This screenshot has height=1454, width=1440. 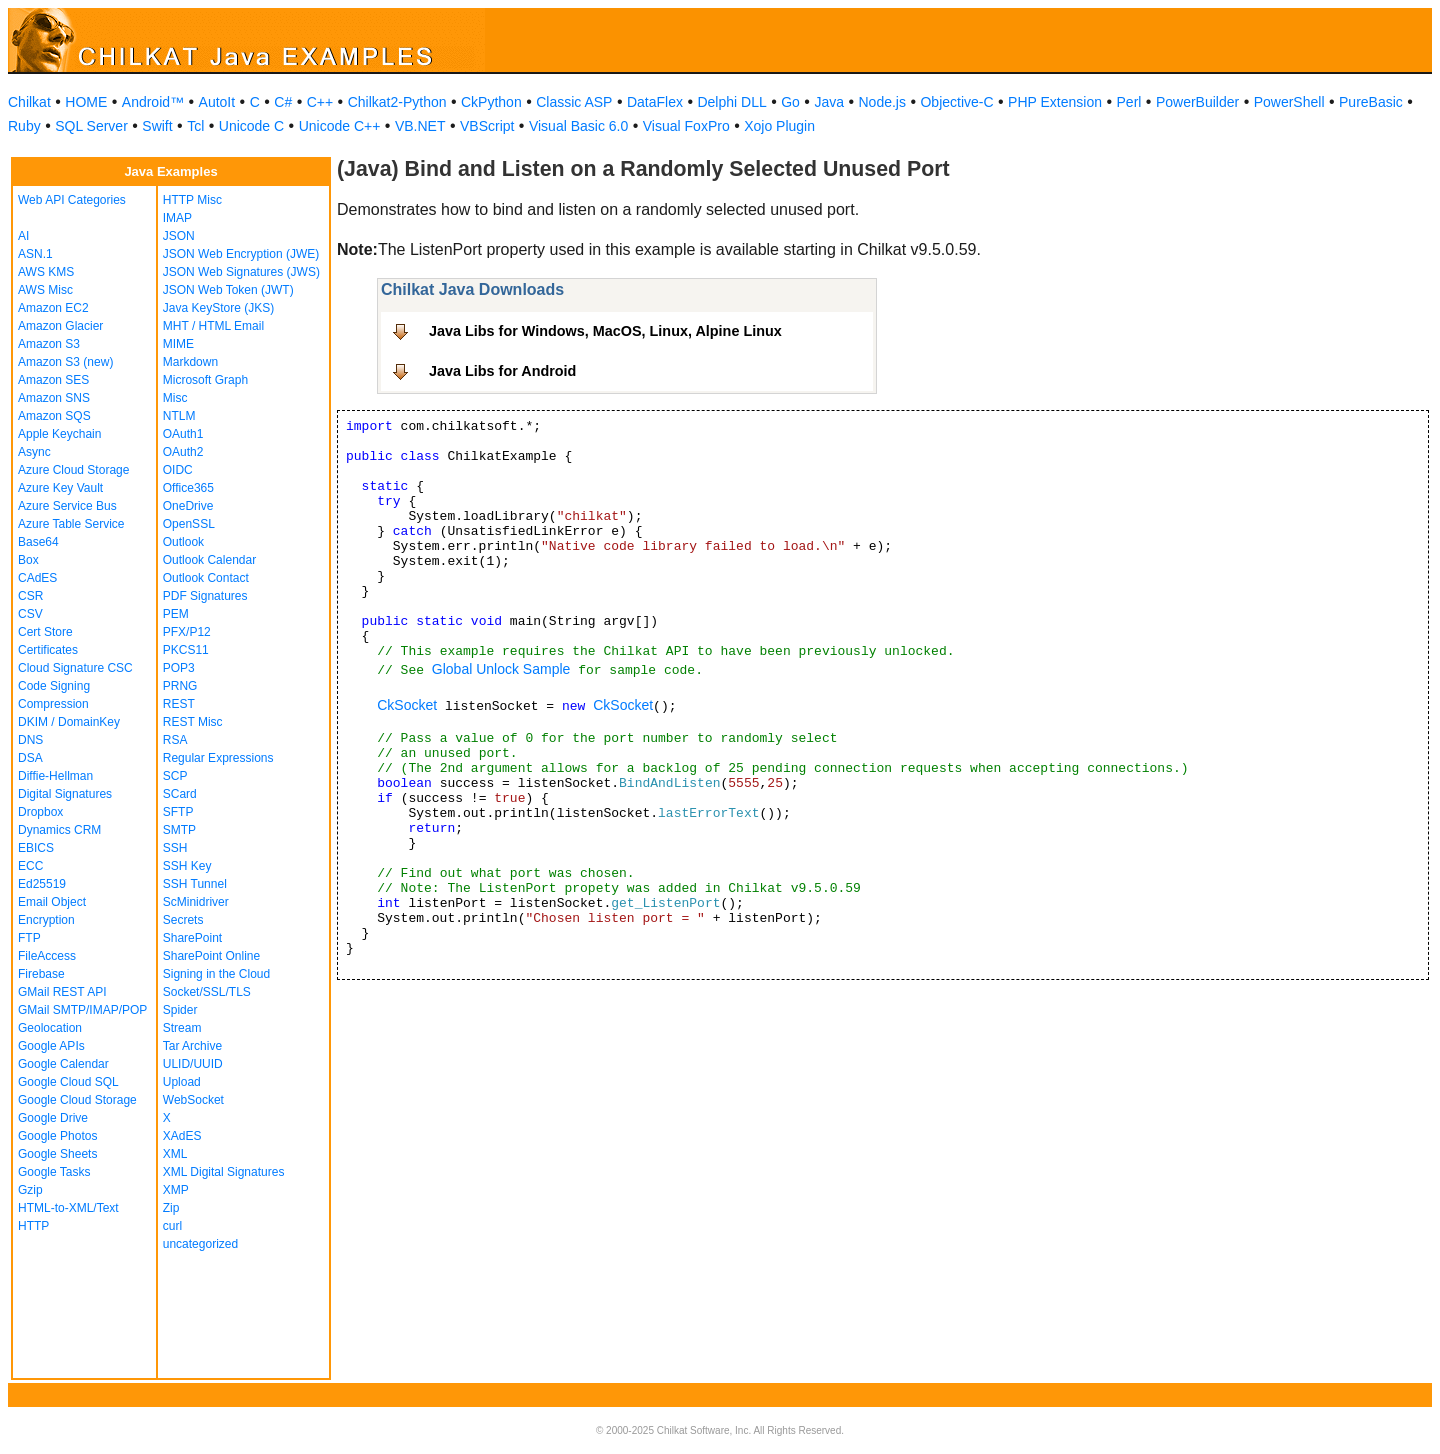 I want to click on Tcl, so click(x=195, y=126).